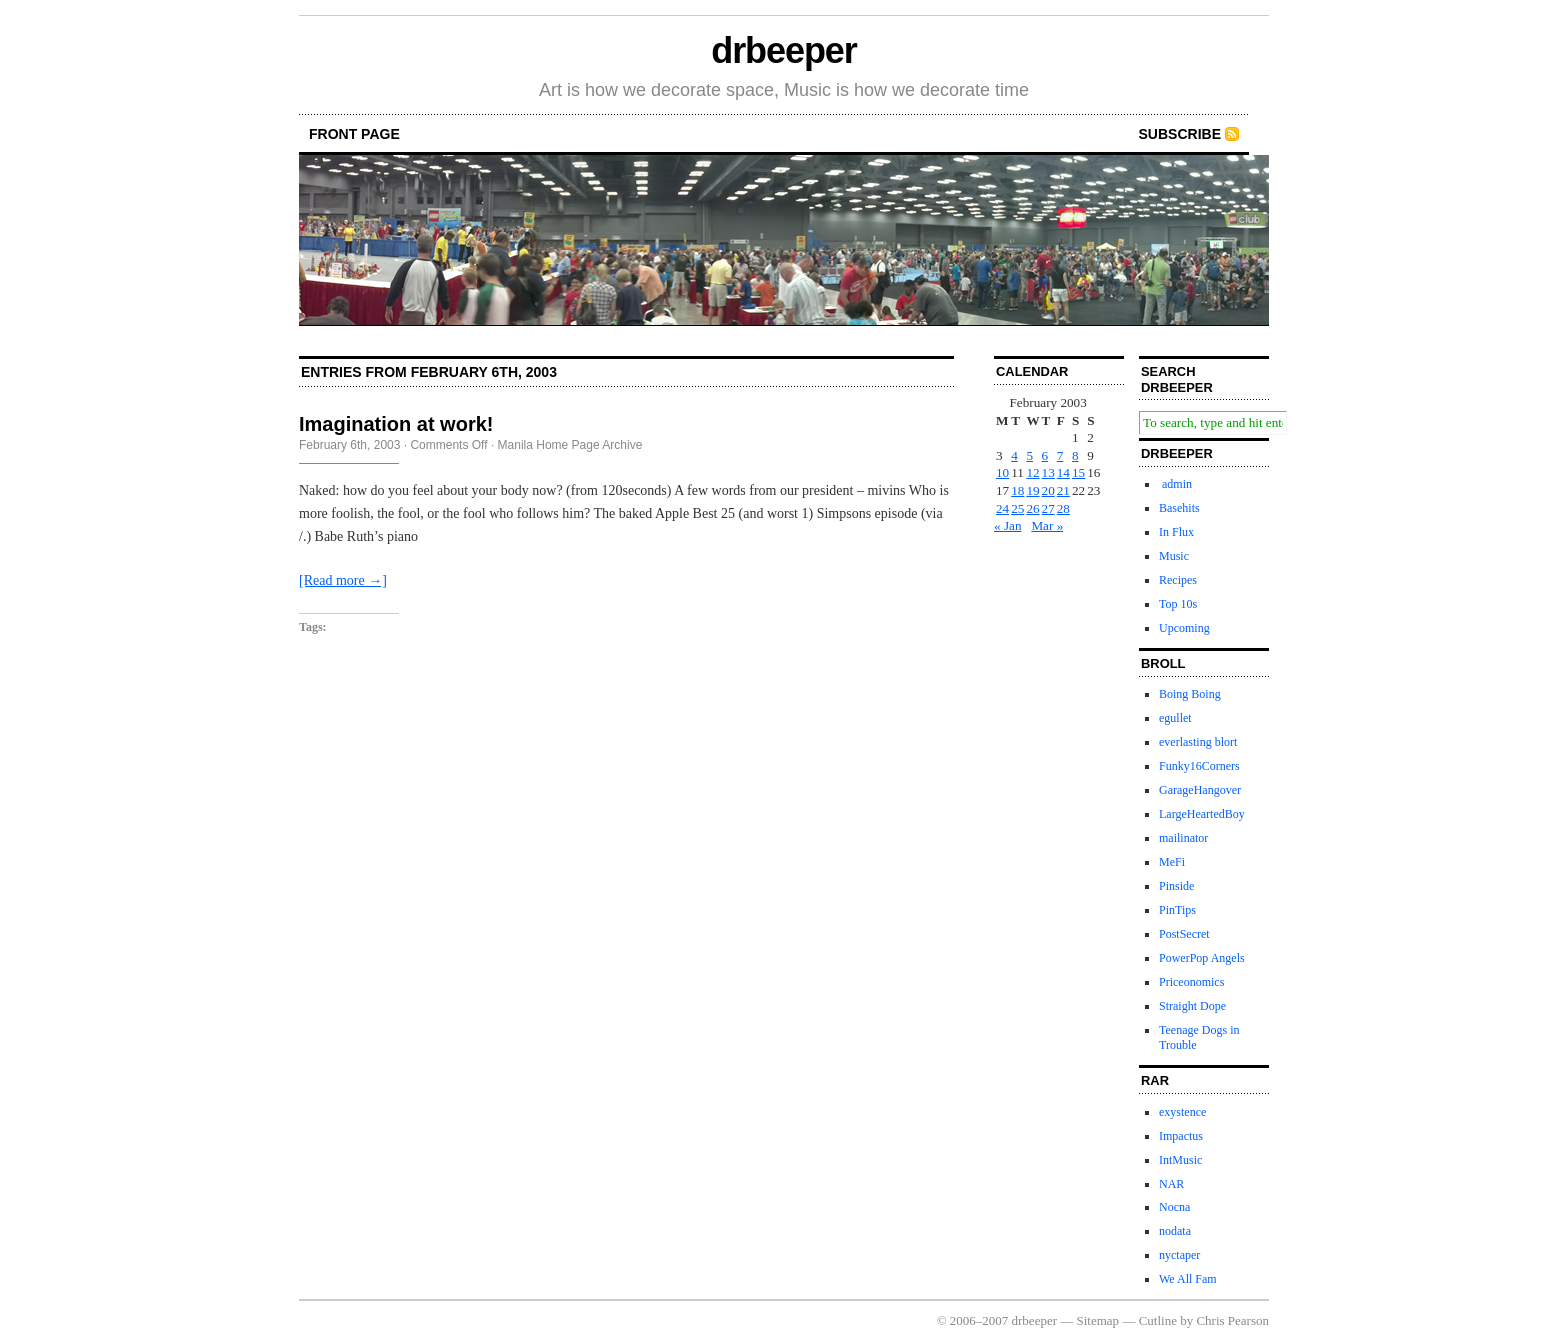  Describe the element at coordinates (1078, 472) in the screenshot. I see `15 [Posts published on February 15, 2003]` at that location.